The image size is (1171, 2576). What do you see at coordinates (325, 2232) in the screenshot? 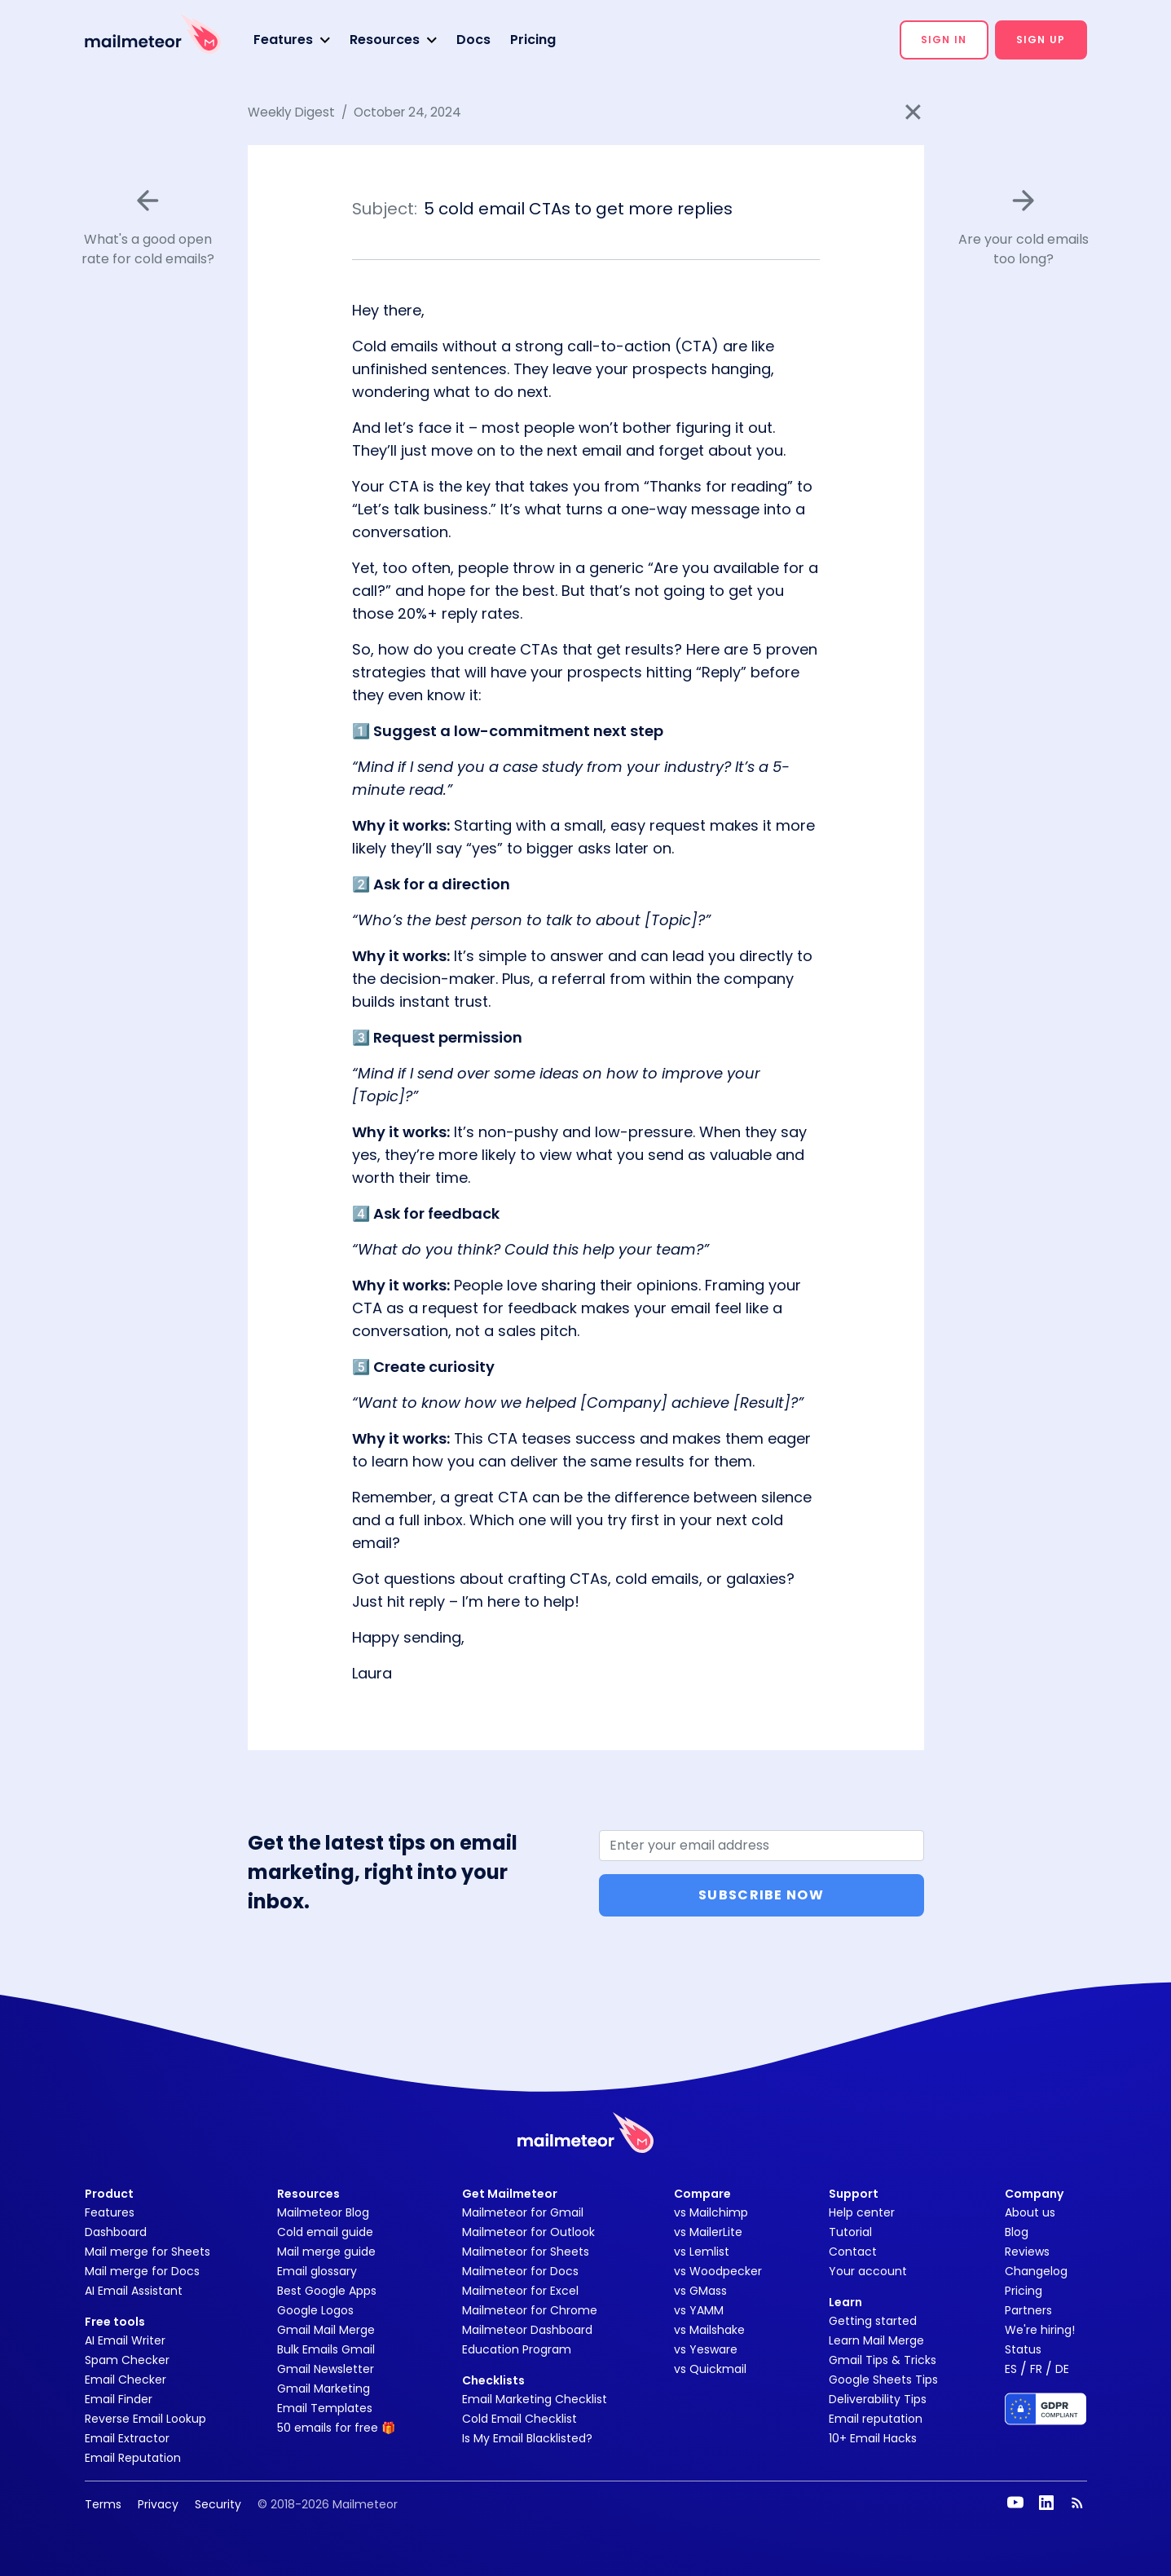
I see `Cold email guide` at bounding box center [325, 2232].